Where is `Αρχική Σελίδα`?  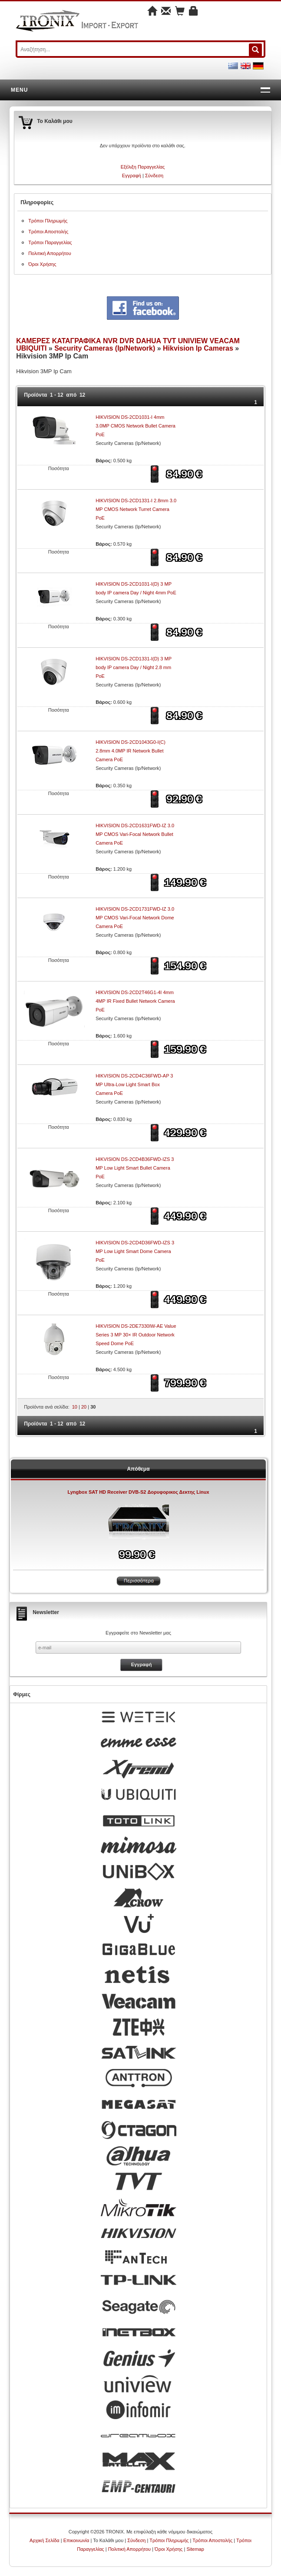
Αρχική Σελίδα is located at coordinates (45, 2540).